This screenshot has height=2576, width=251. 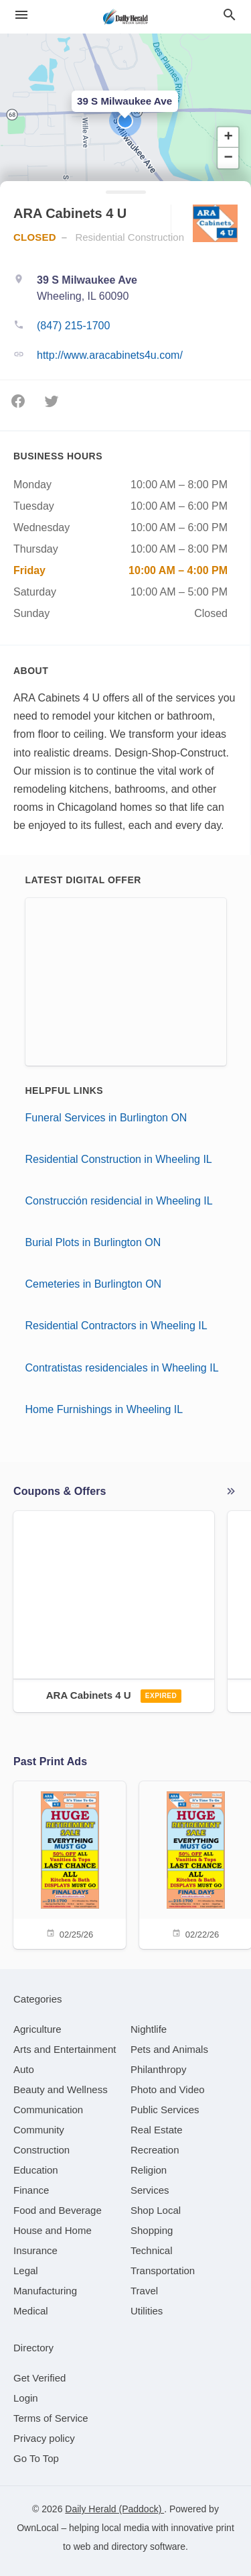 What do you see at coordinates (41, 2149) in the screenshot?
I see `[category Construction]` at bounding box center [41, 2149].